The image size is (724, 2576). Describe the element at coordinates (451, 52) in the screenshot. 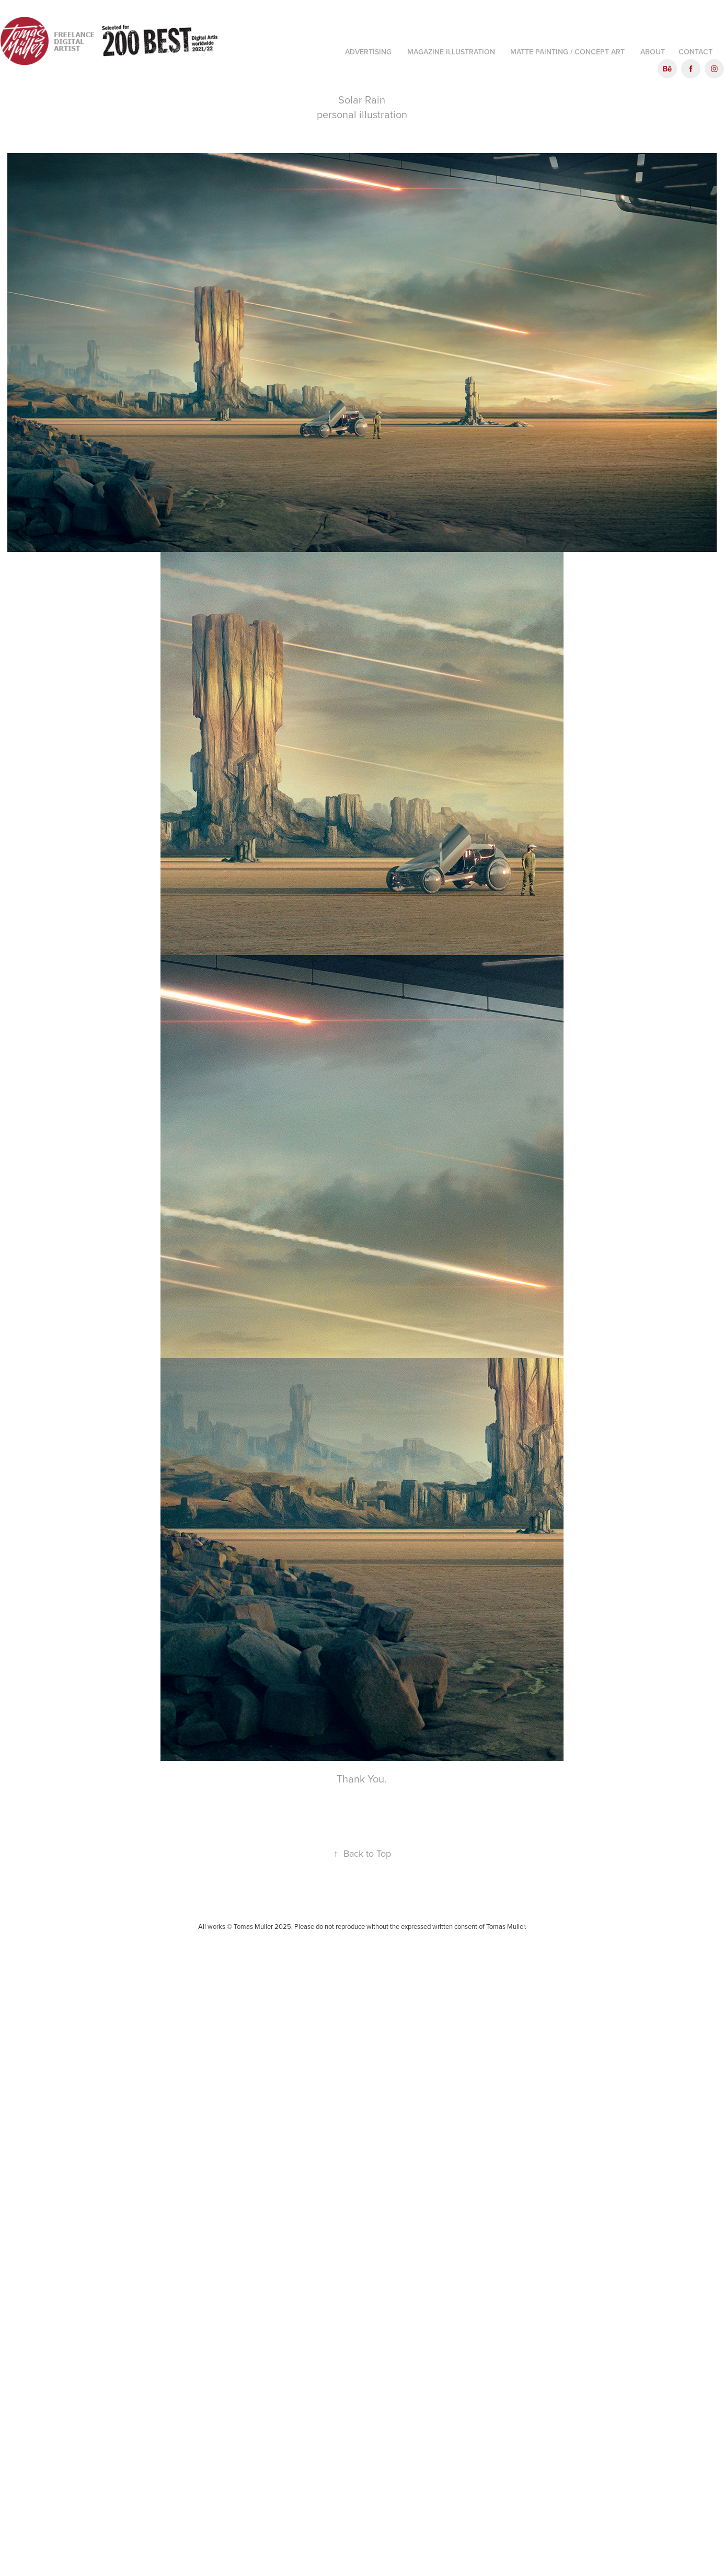

I see `Magazine illustration` at that location.